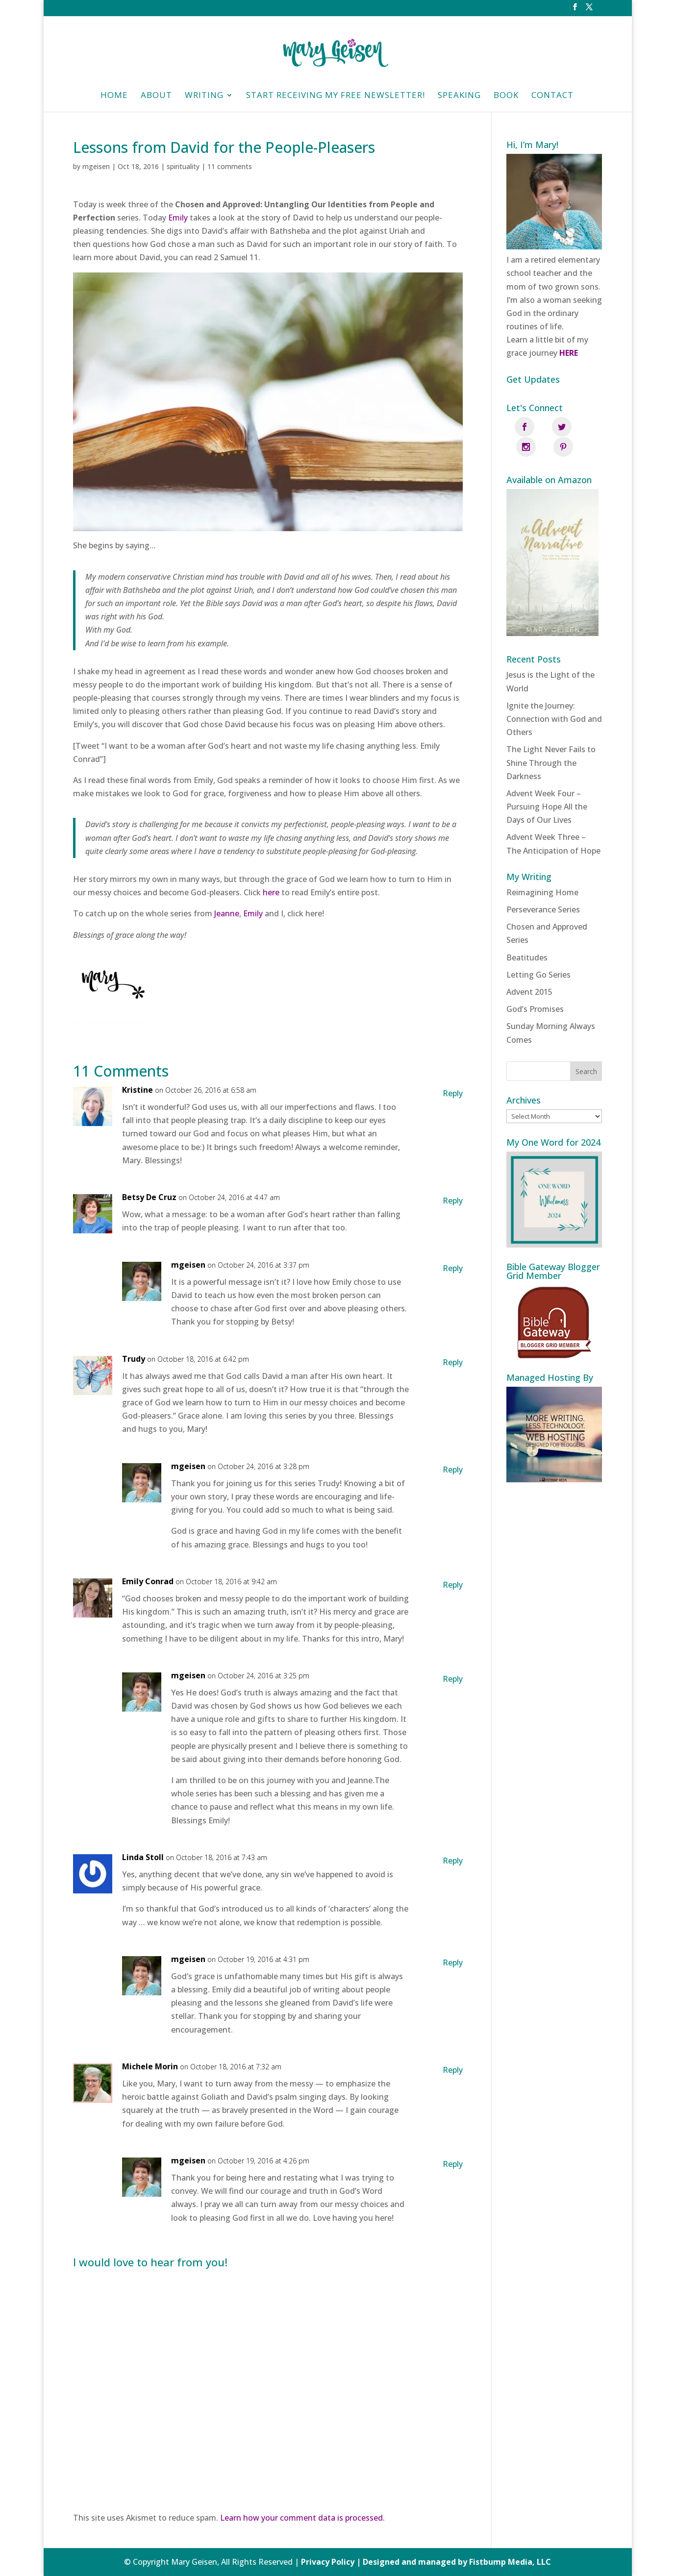 The image size is (675, 2576). What do you see at coordinates (137, 1089) in the screenshot?
I see `Kristine` at bounding box center [137, 1089].